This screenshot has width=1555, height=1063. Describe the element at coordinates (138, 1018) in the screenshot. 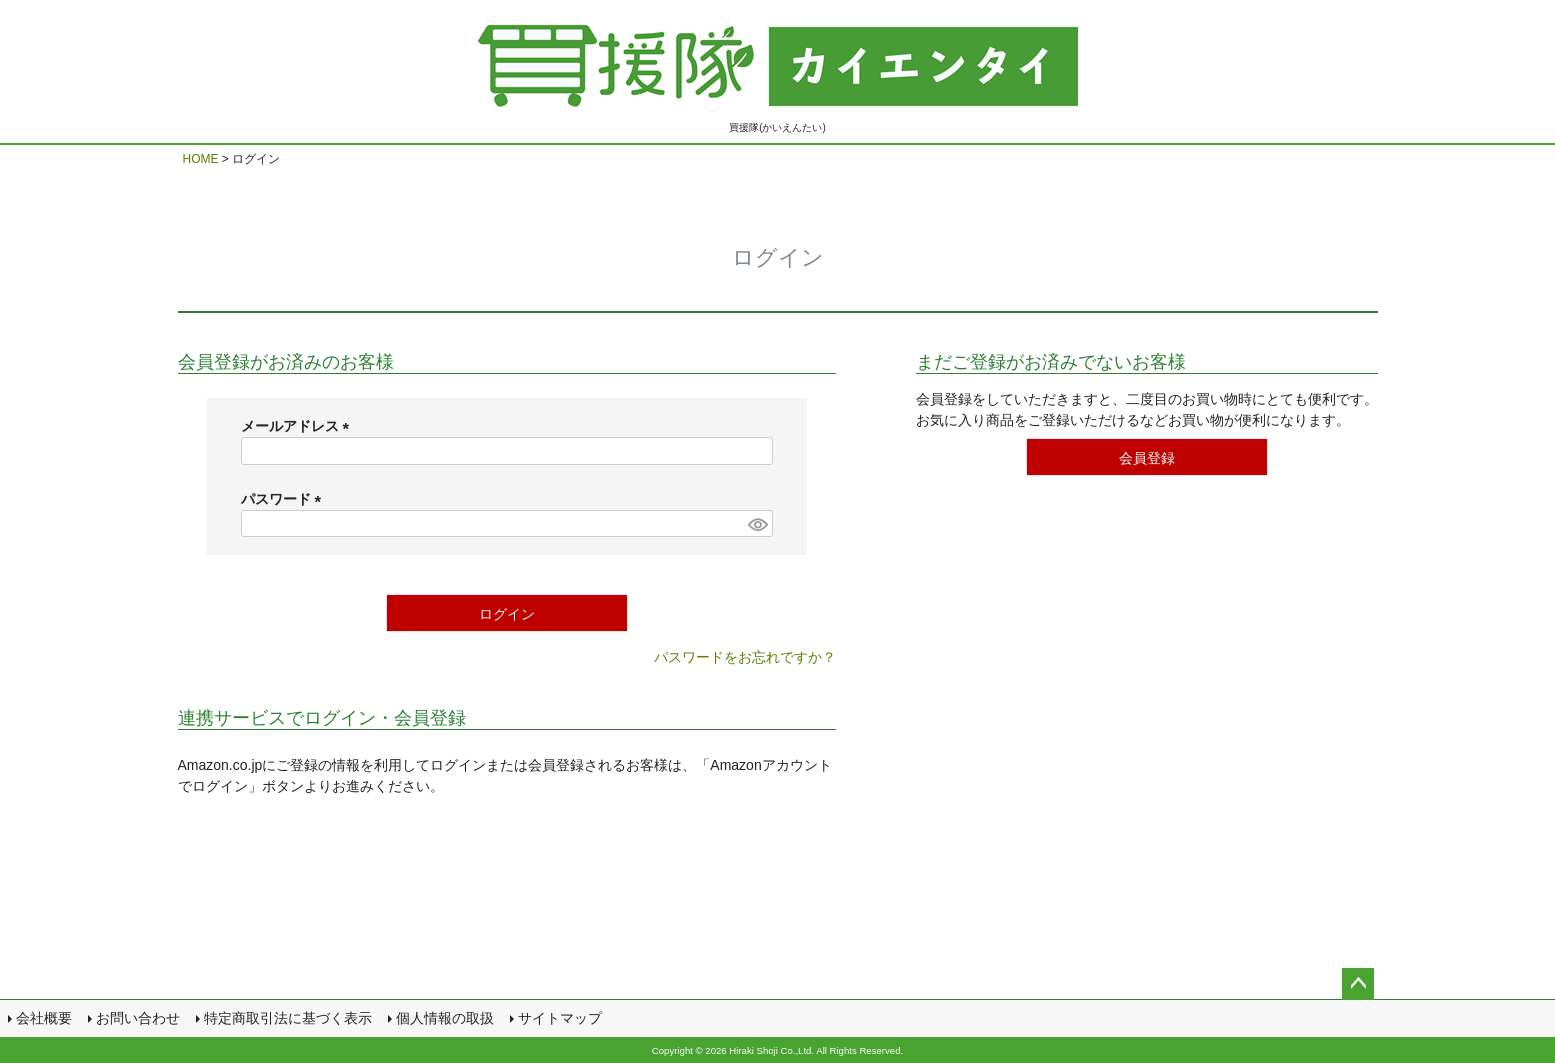

I see `お問い合わせ` at that location.